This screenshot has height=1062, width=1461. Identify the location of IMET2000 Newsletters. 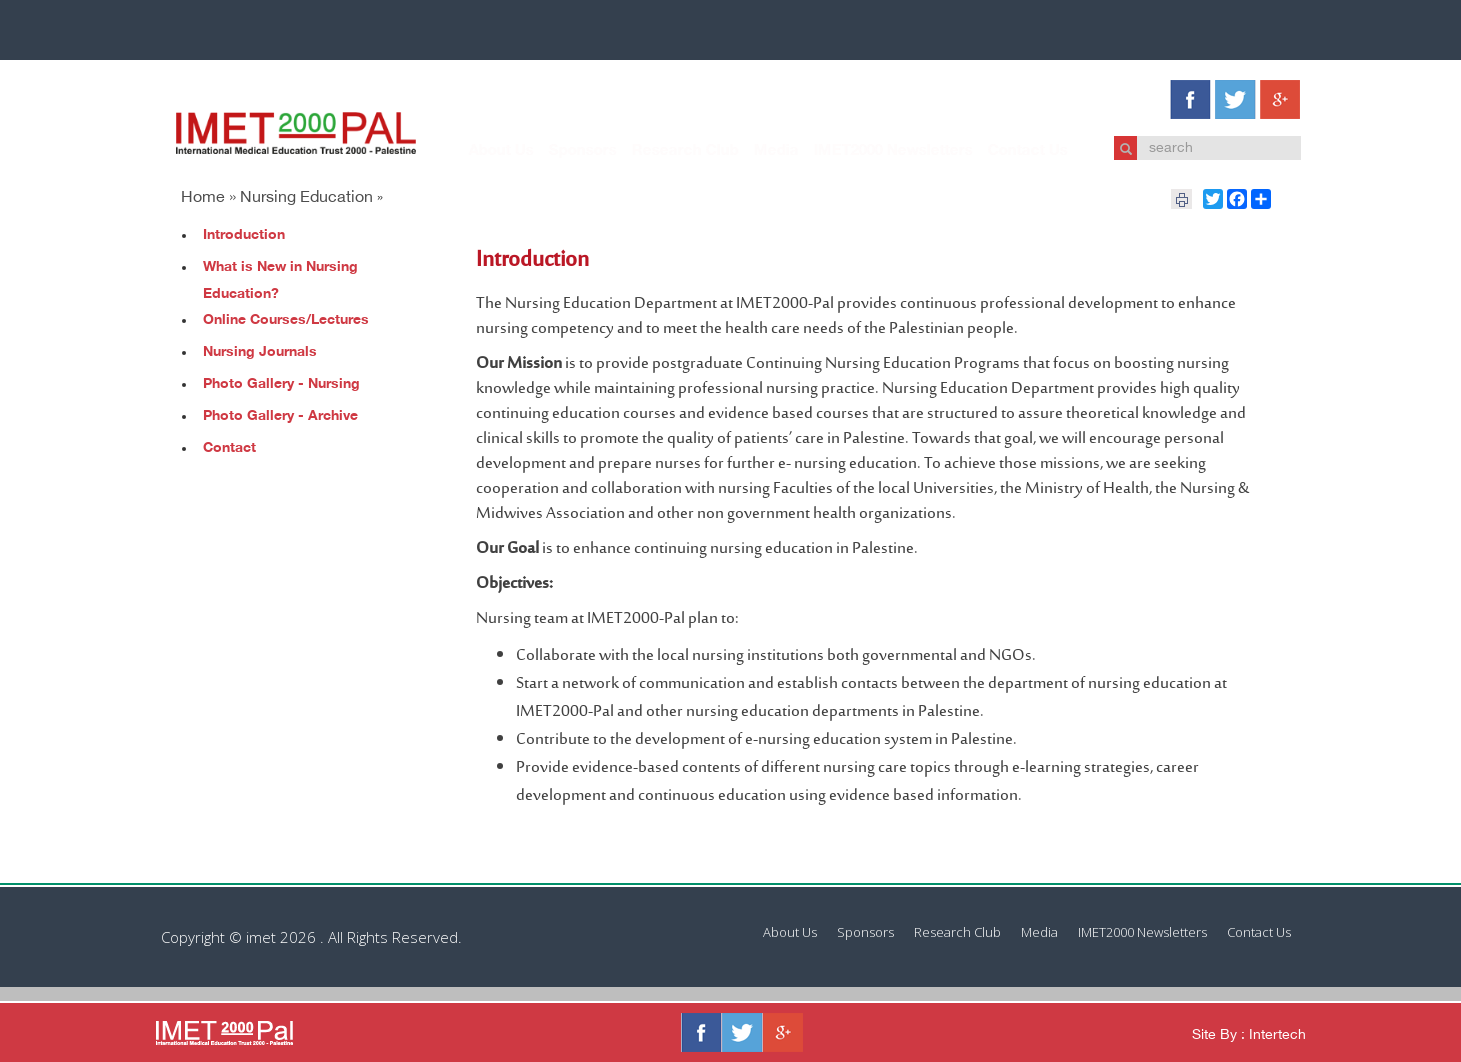
(873, 151).